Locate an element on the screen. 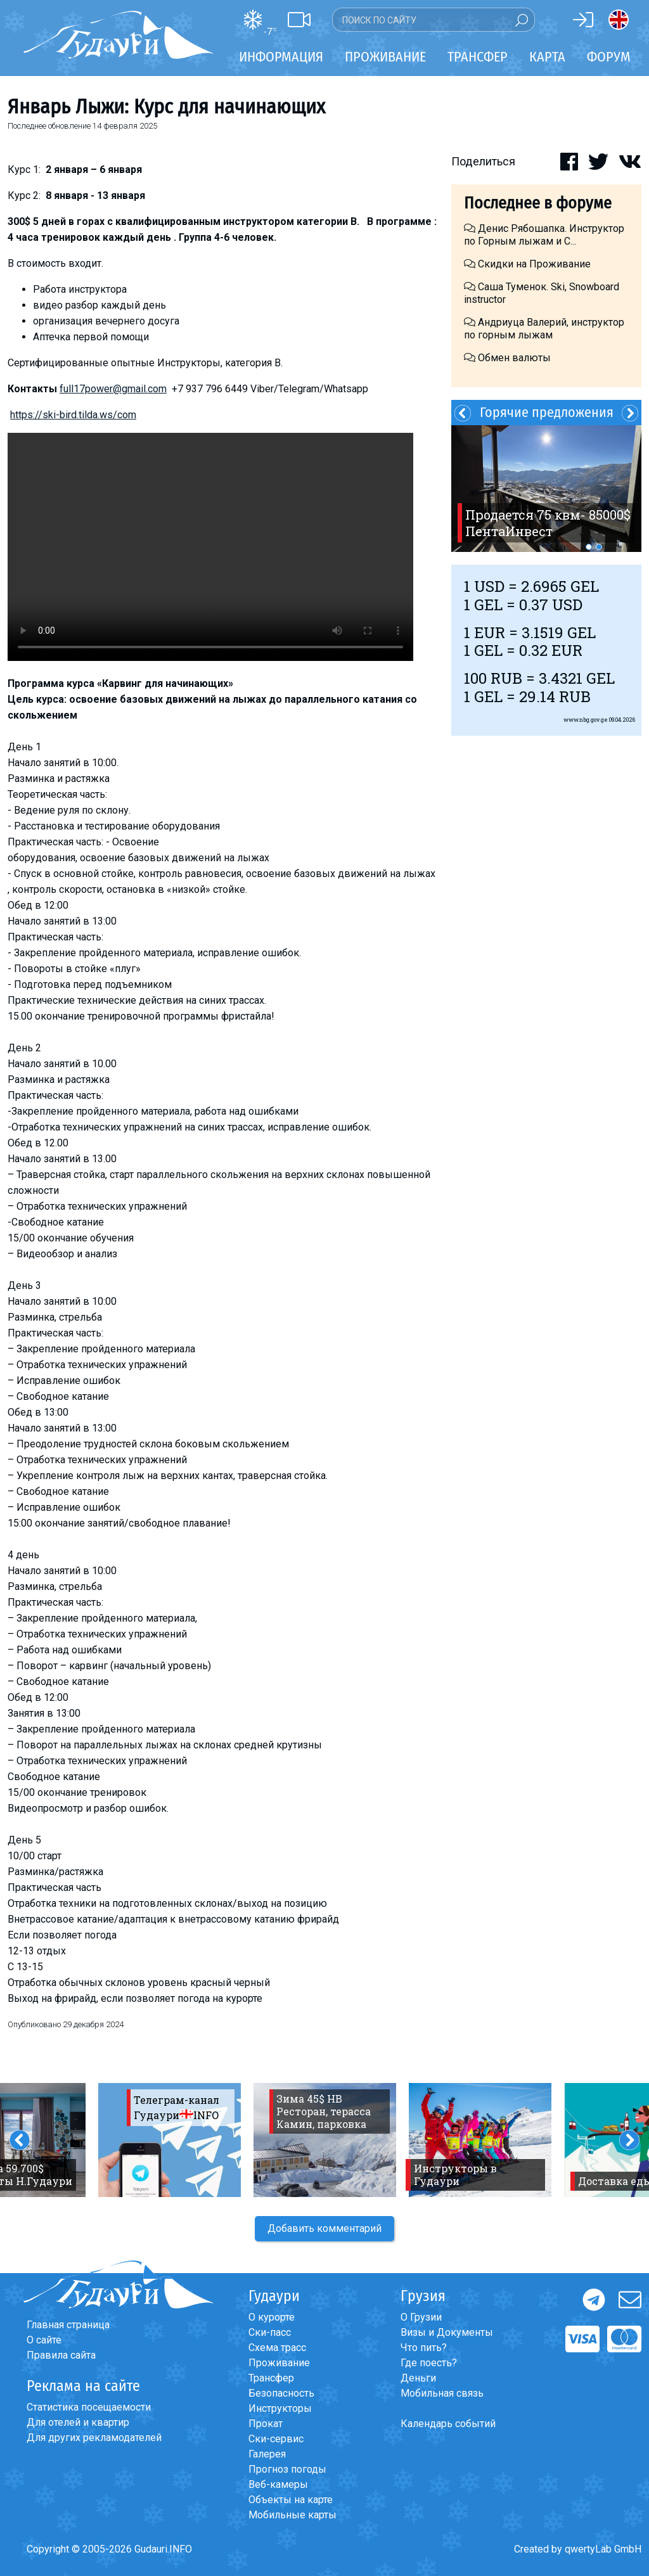 This screenshot has height=2576, width=649. Прогноз погоды is located at coordinates (287, 2469).